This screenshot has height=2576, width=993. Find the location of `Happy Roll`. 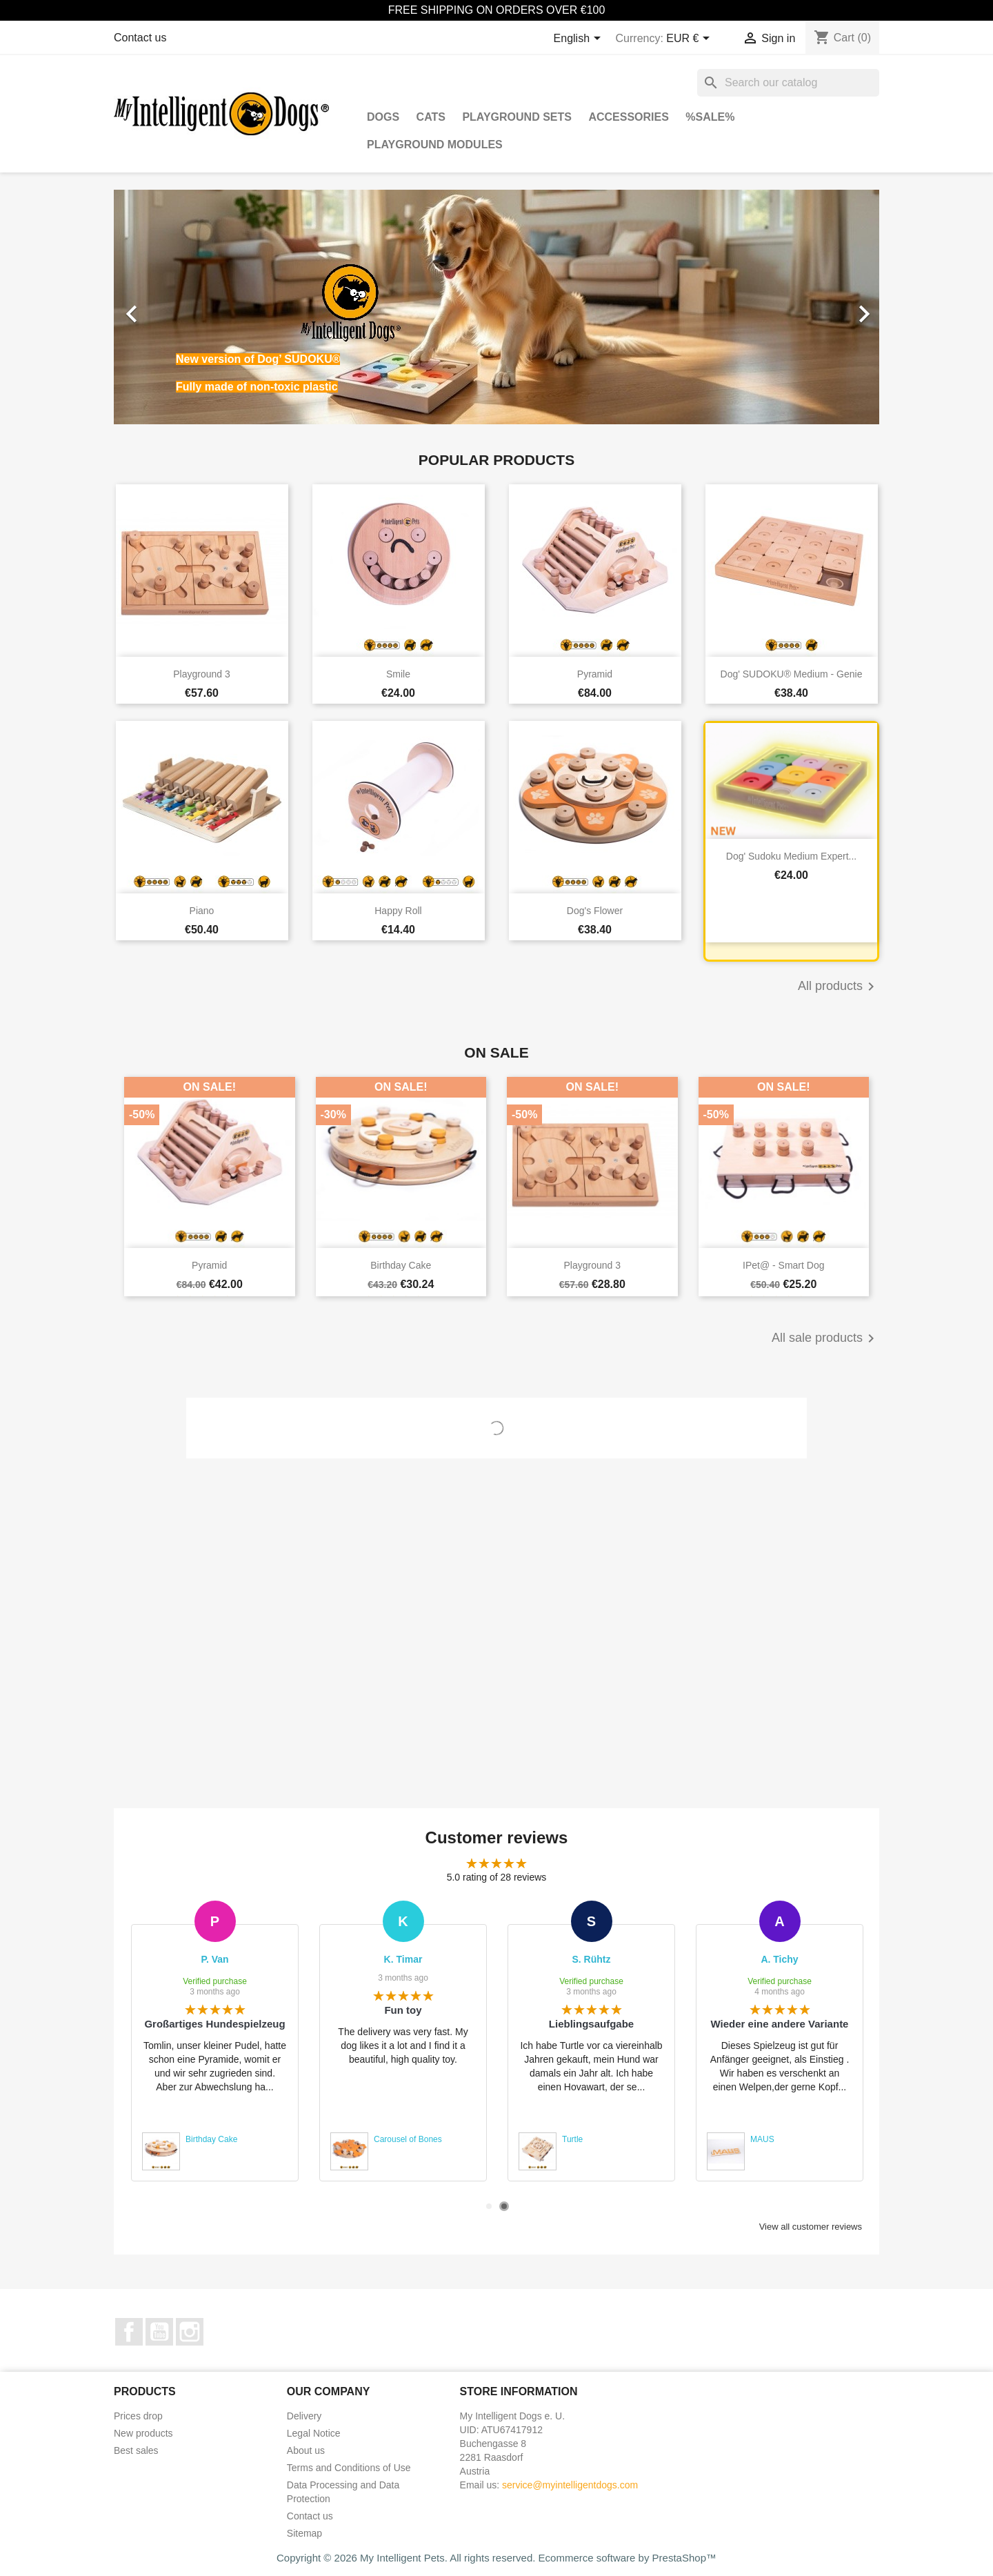

Happy Roll is located at coordinates (397, 910).